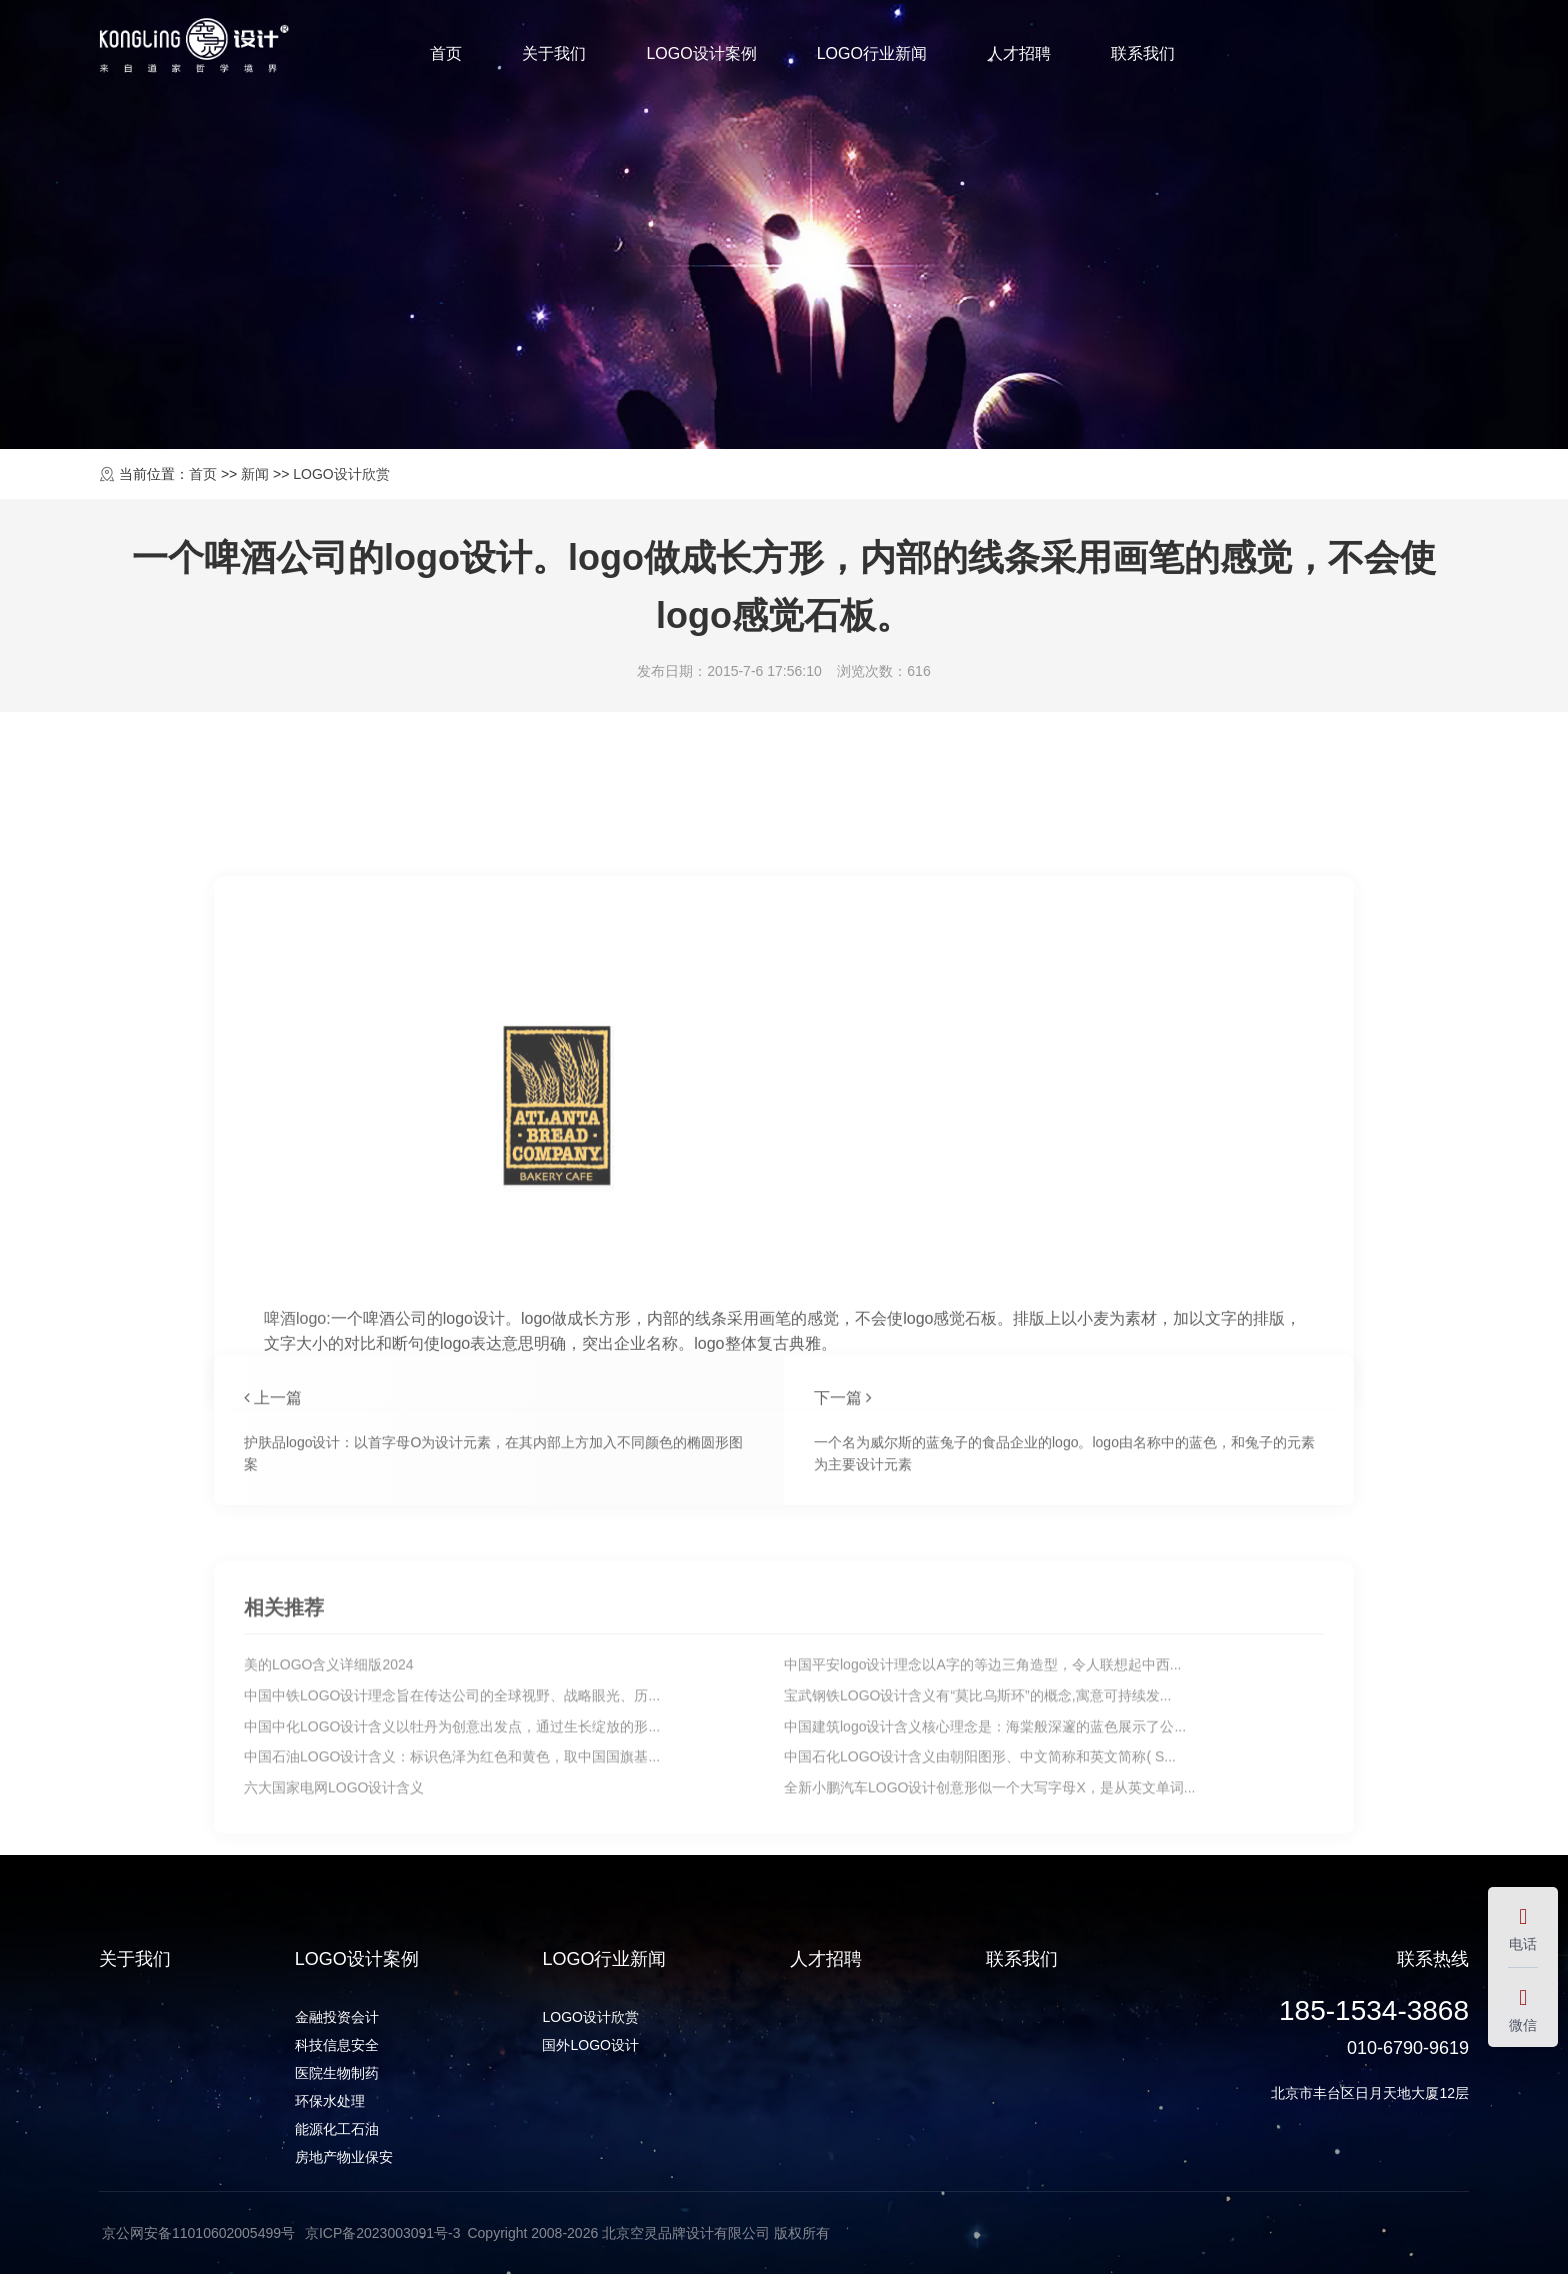 The image size is (1568, 2274). I want to click on 房地产物业保安, so click(344, 2157).